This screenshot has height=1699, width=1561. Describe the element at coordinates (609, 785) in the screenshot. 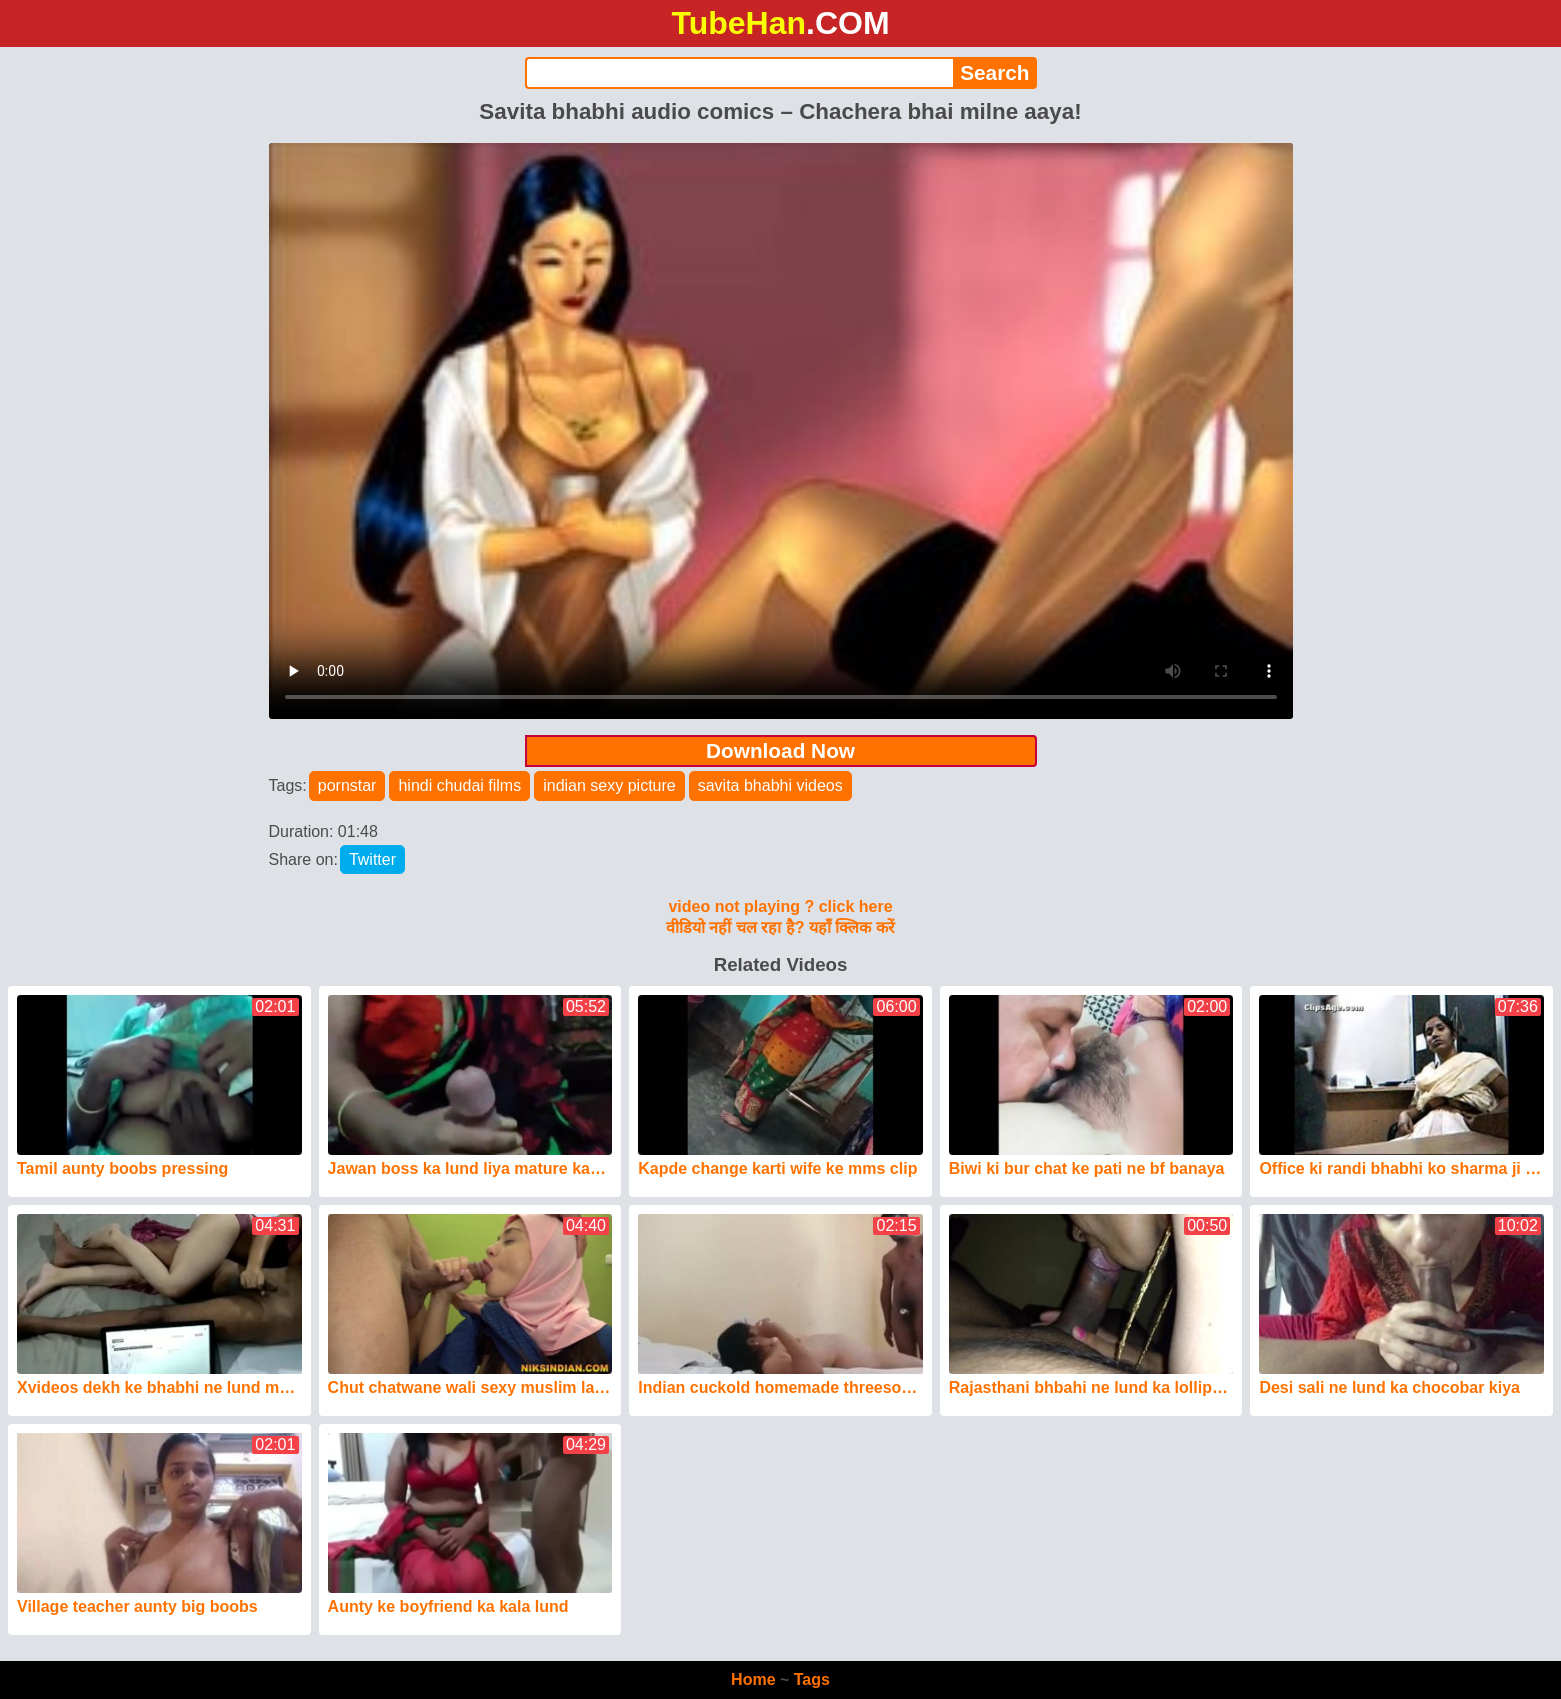

I see `indian sexy picture` at that location.